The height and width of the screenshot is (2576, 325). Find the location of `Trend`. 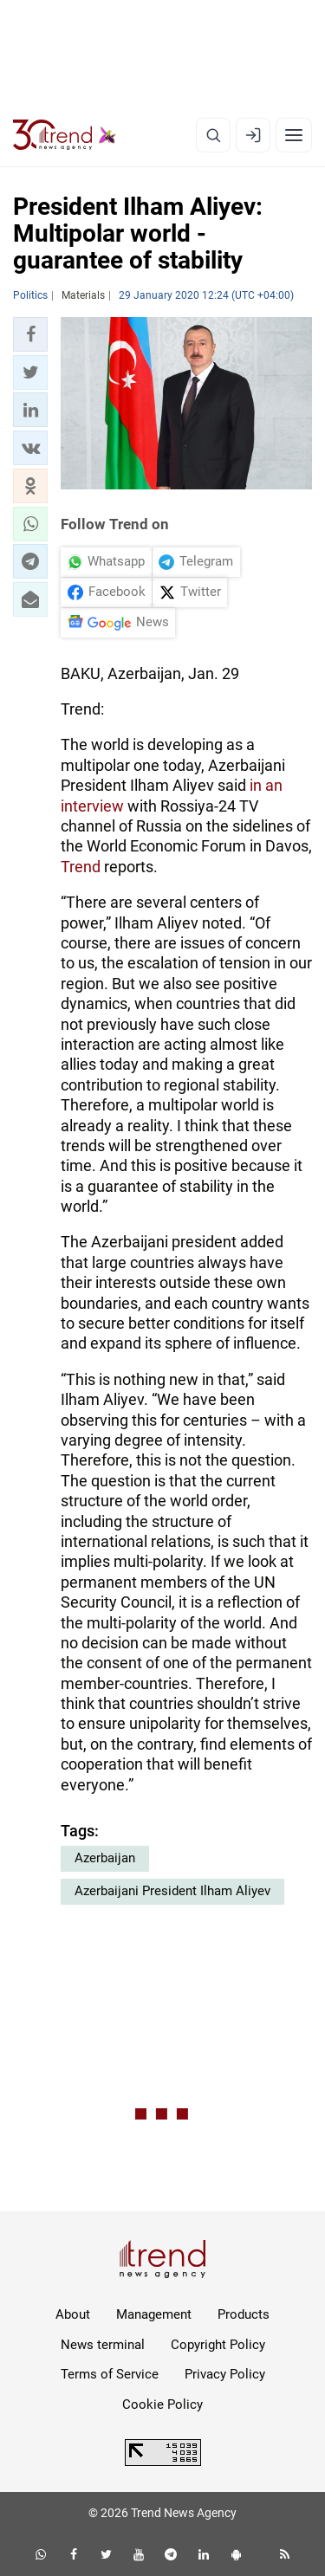

Trend is located at coordinates (81, 867).